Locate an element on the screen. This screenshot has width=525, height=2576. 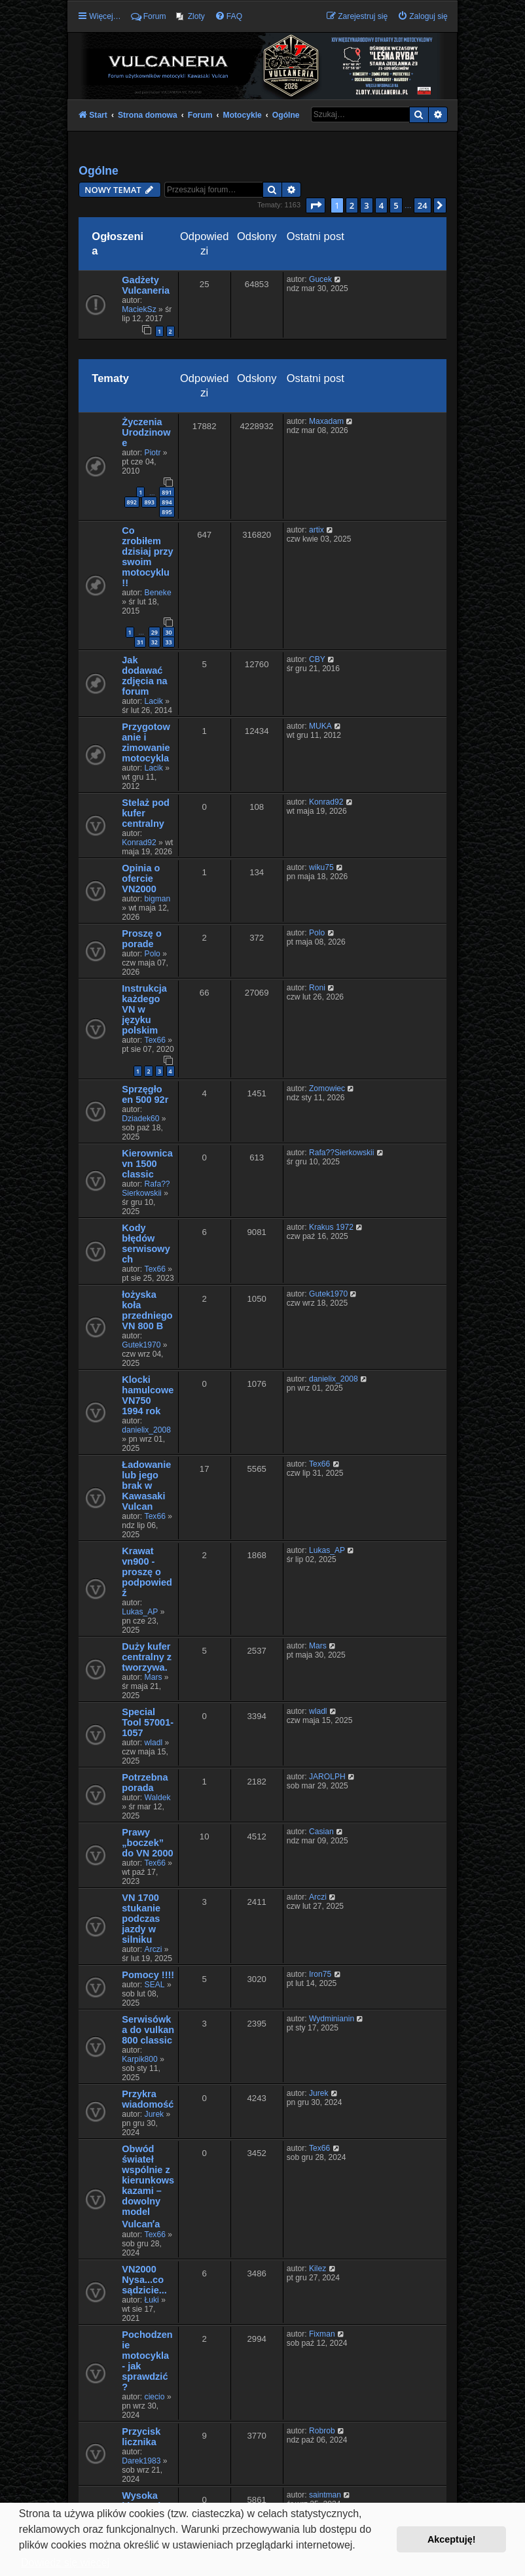
Arczi is located at coordinates (153, 1949).